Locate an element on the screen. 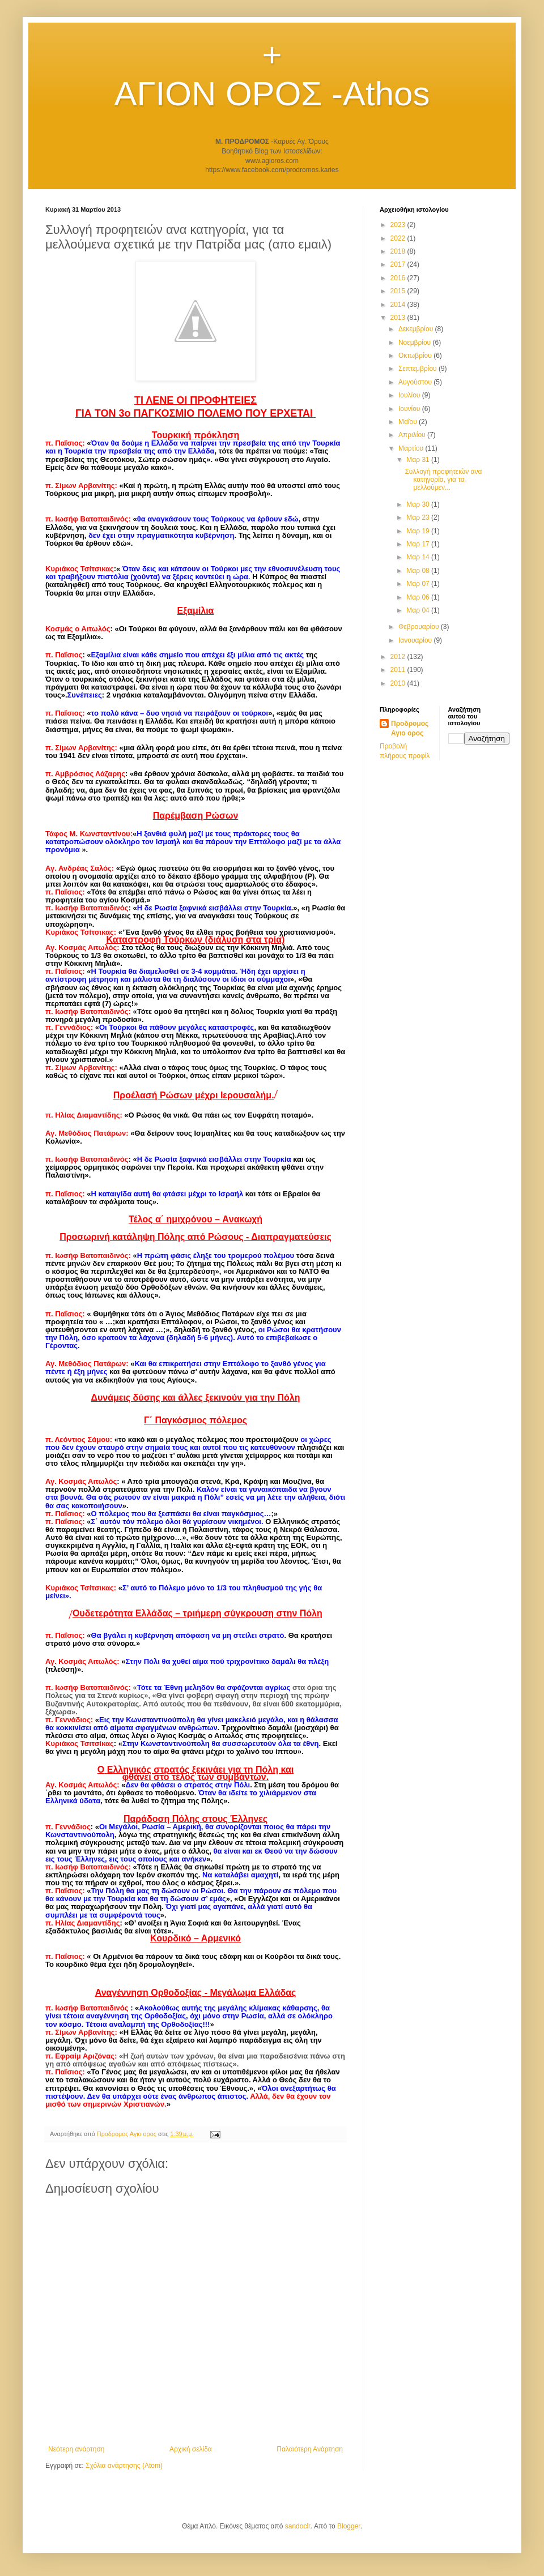 The height and width of the screenshot is (2576, 544). Σεπτεμβρίου is located at coordinates (418, 369).